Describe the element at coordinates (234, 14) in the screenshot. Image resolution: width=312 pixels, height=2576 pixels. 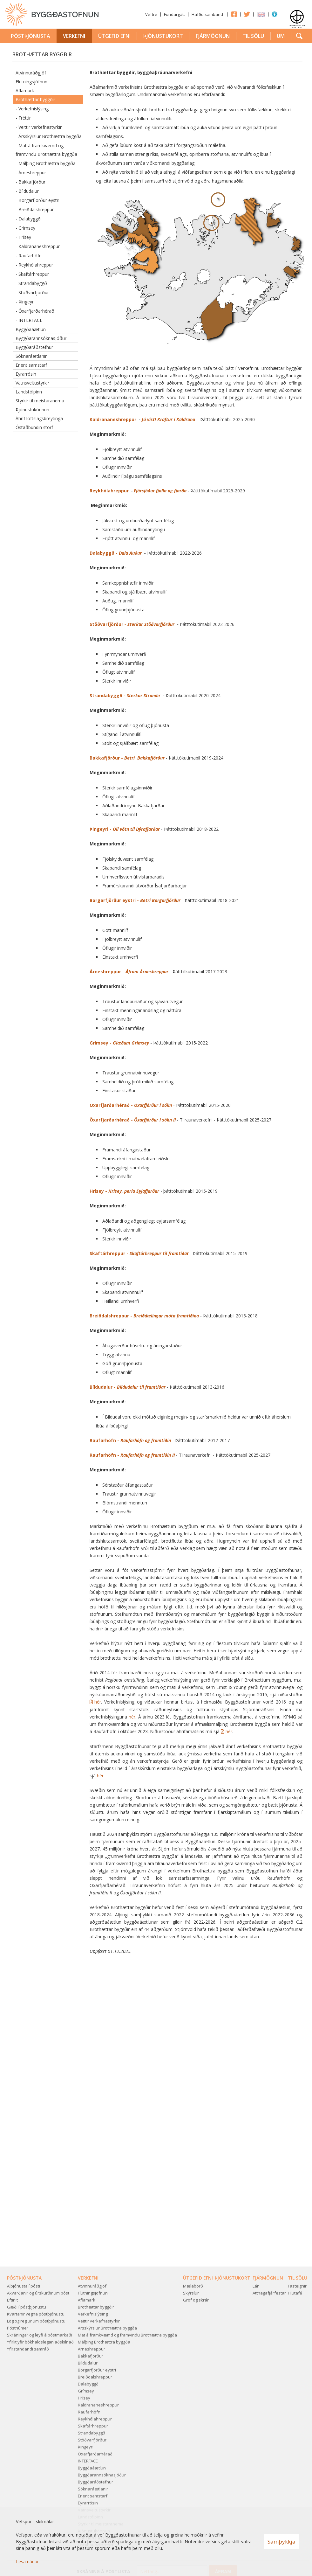
I see `Facebook` at that location.